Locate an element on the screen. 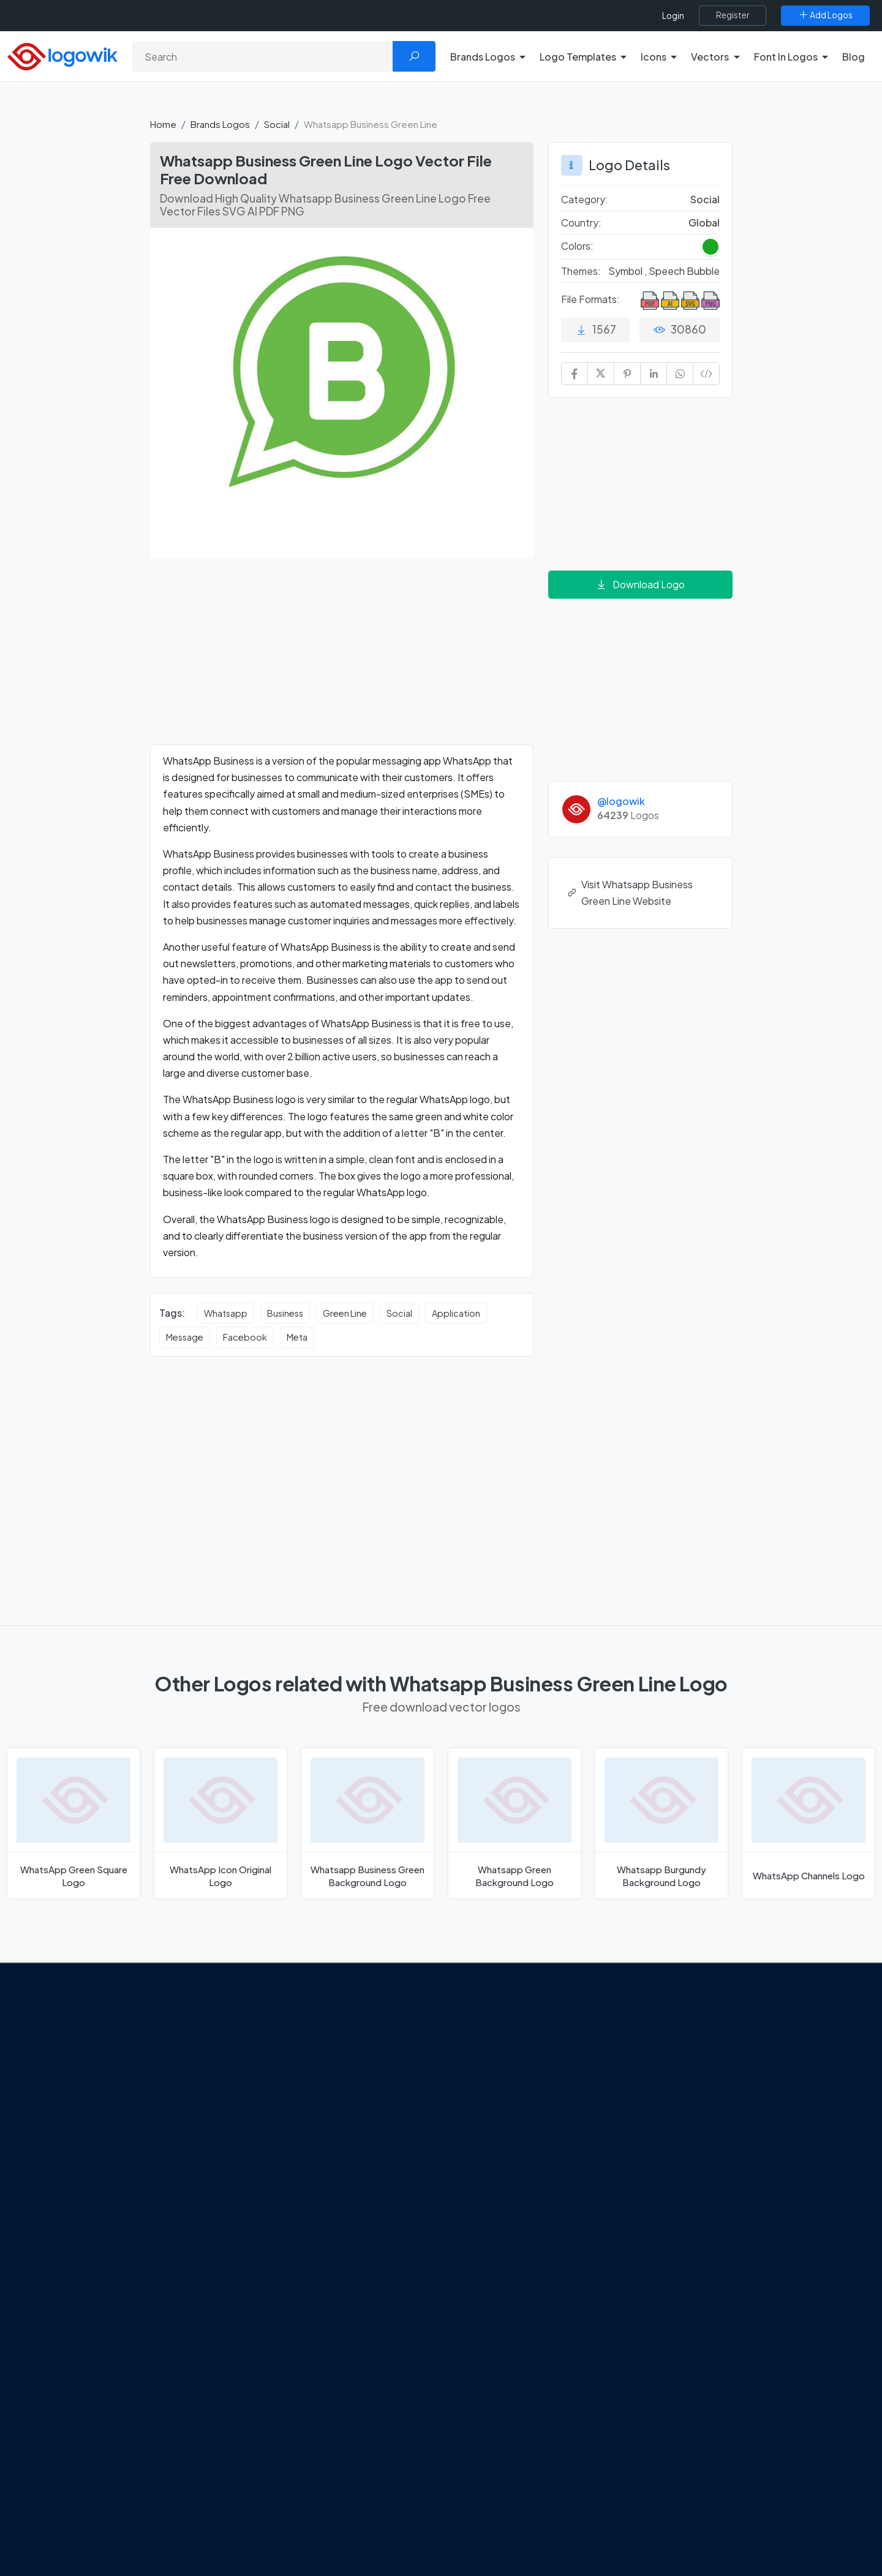 This screenshot has height=2576, width=882. Chilean gas company Abastible unveils a new logo is located at coordinates (342, 2148).